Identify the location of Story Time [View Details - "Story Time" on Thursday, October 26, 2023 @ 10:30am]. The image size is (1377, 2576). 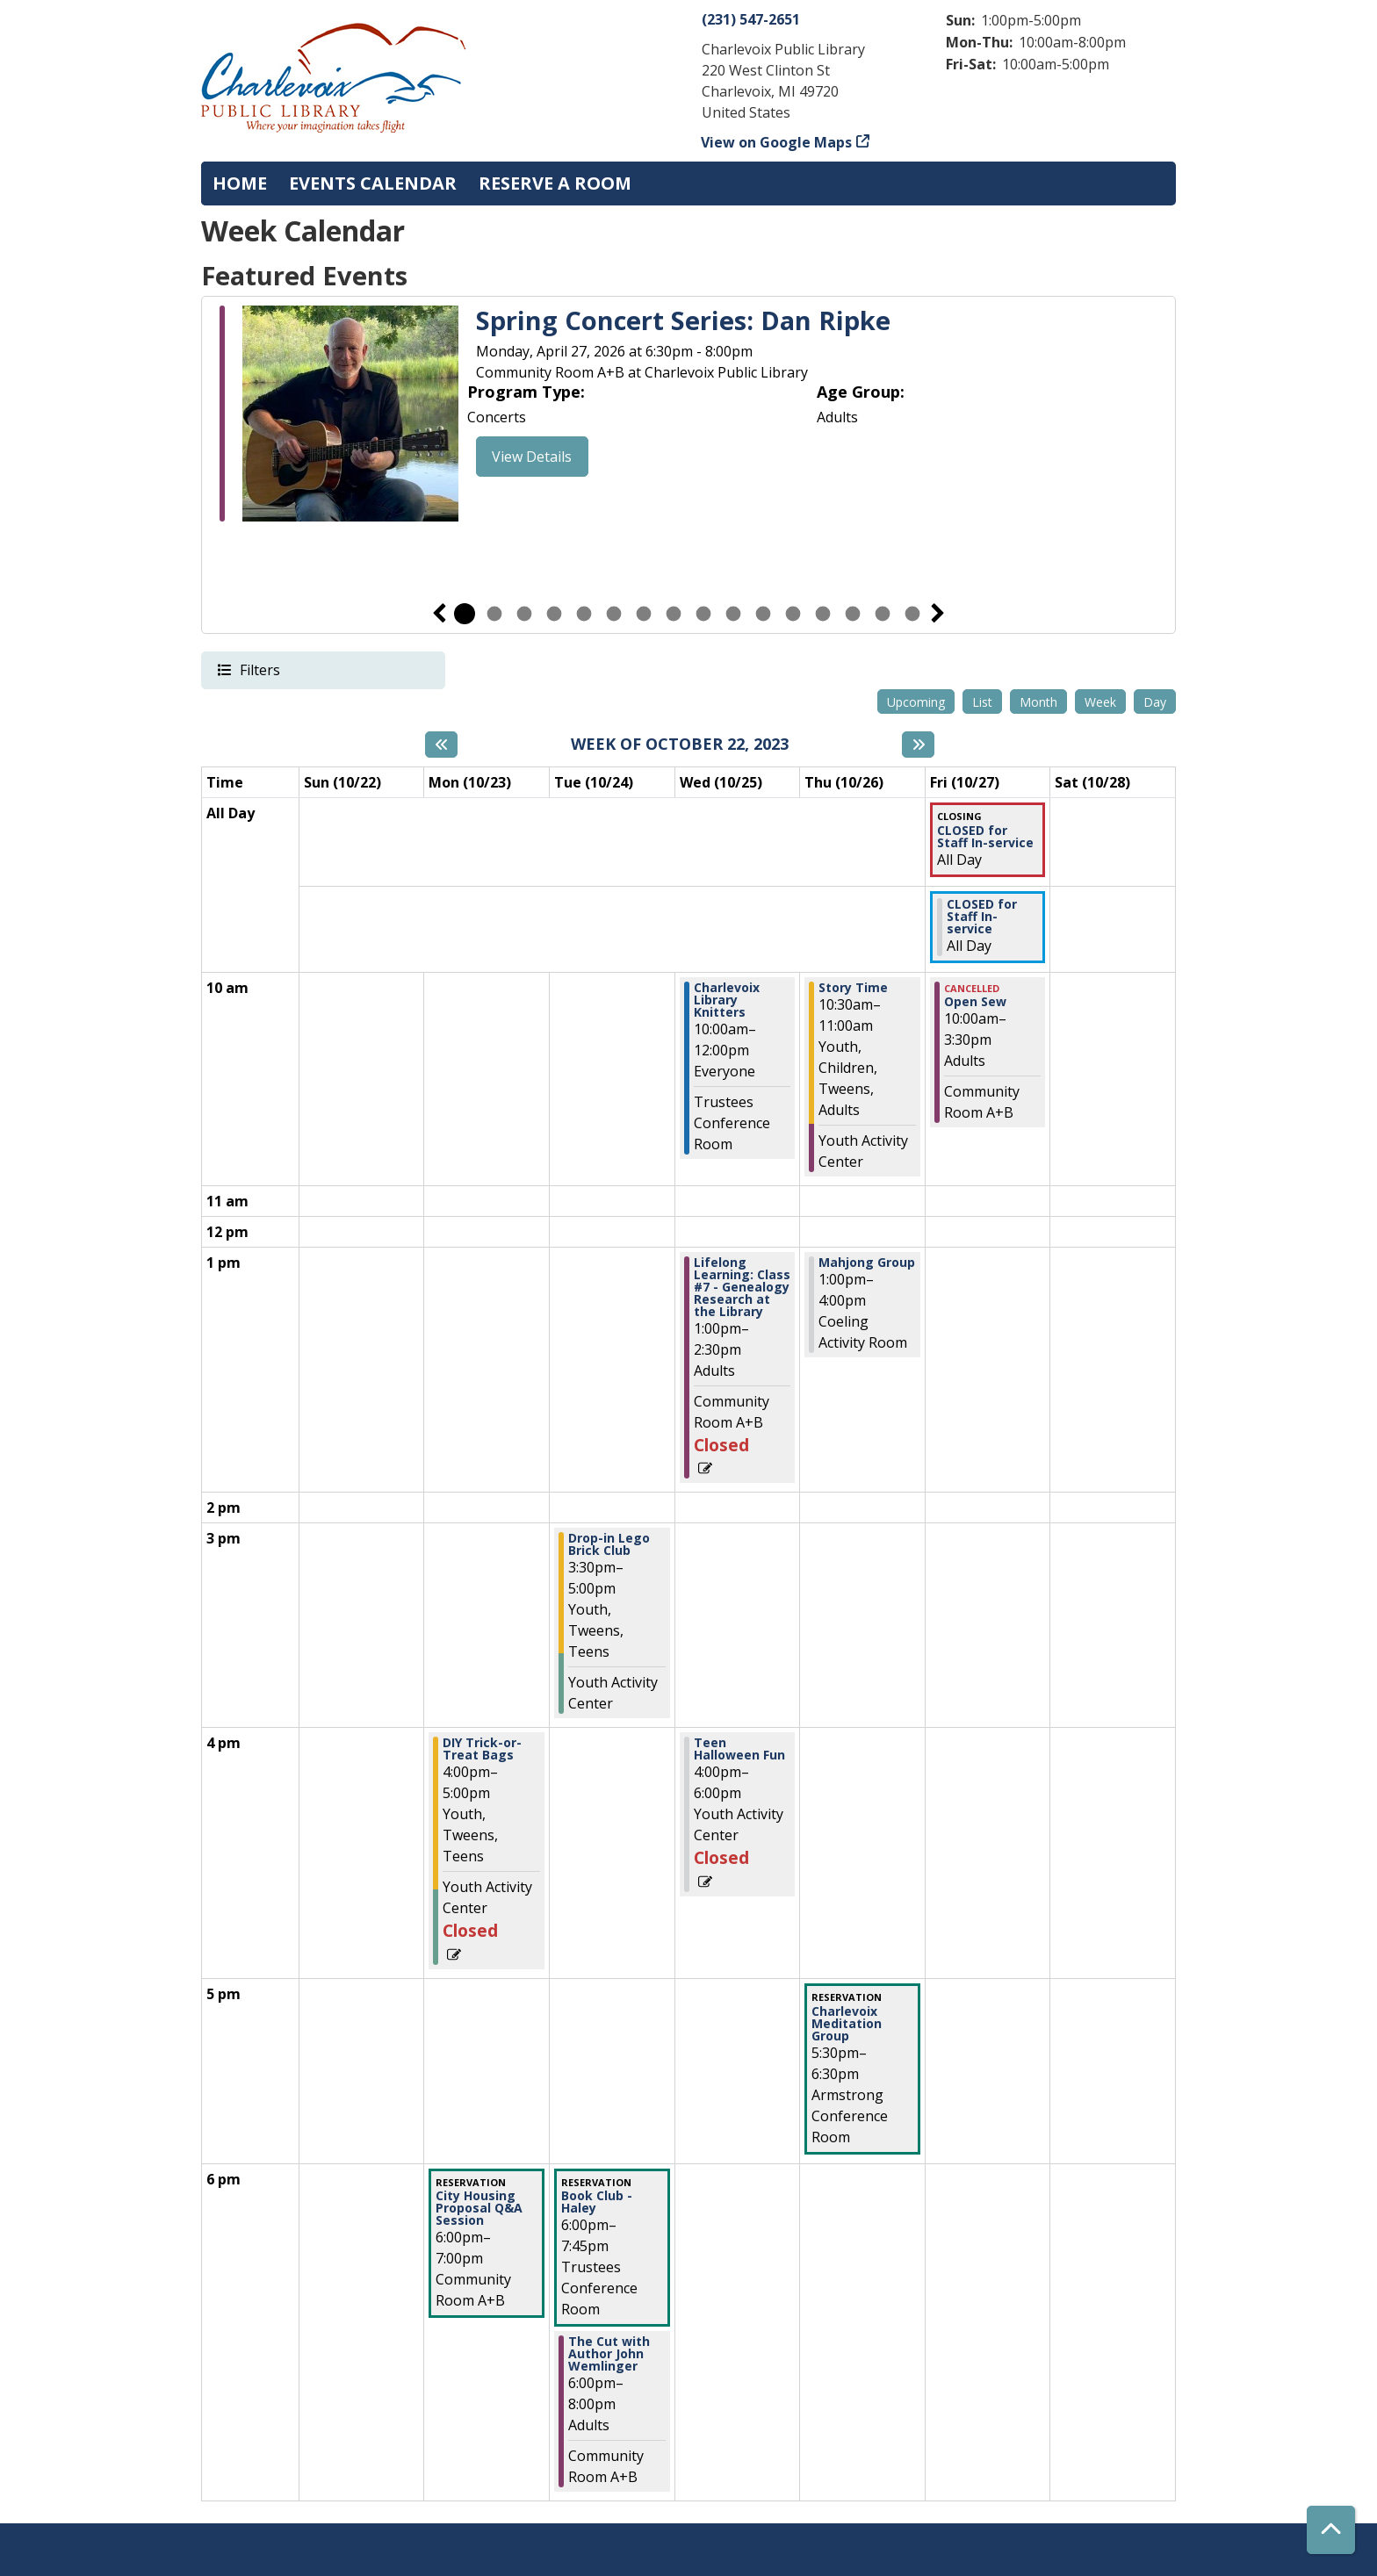
(853, 988).